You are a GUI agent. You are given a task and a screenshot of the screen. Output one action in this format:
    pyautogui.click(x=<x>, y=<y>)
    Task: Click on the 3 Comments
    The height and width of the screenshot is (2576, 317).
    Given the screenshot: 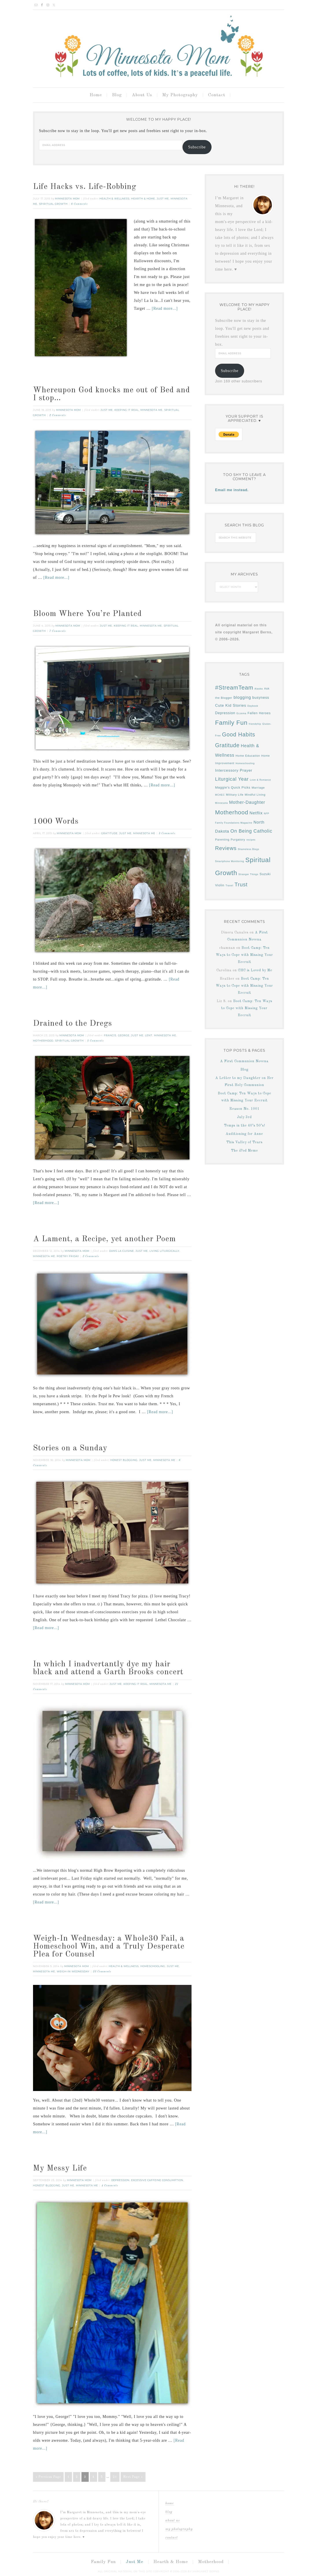 What is the action you would take?
    pyautogui.click(x=167, y=833)
    